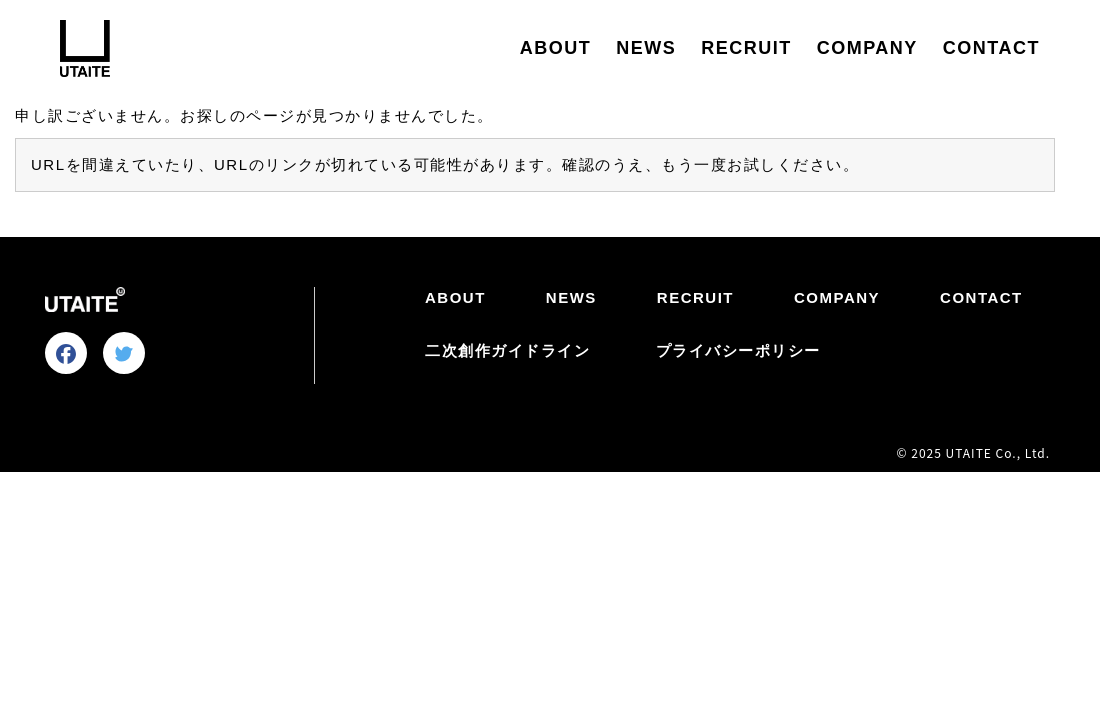  What do you see at coordinates (867, 48) in the screenshot?
I see `COMPANY` at bounding box center [867, 48].